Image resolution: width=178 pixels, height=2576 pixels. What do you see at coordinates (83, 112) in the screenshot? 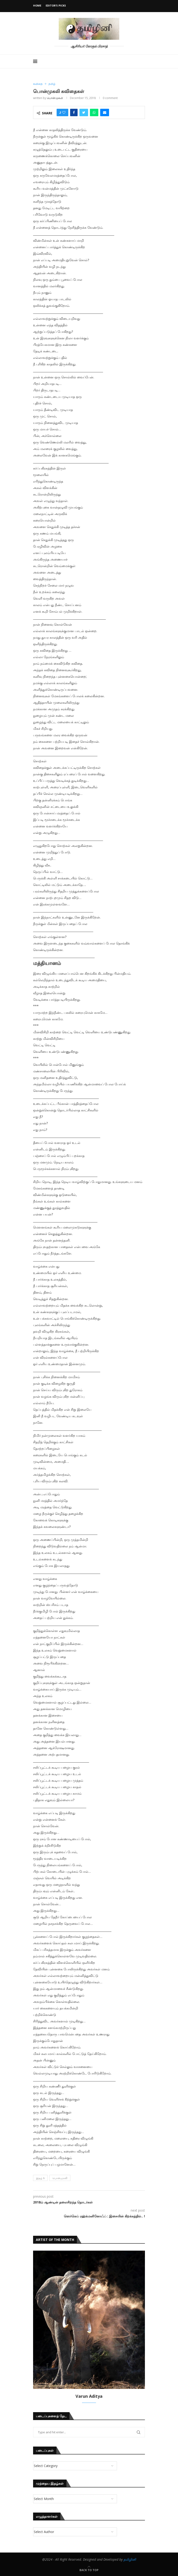
I see `[Share on Twitter]` at bounding box center [83, 112].